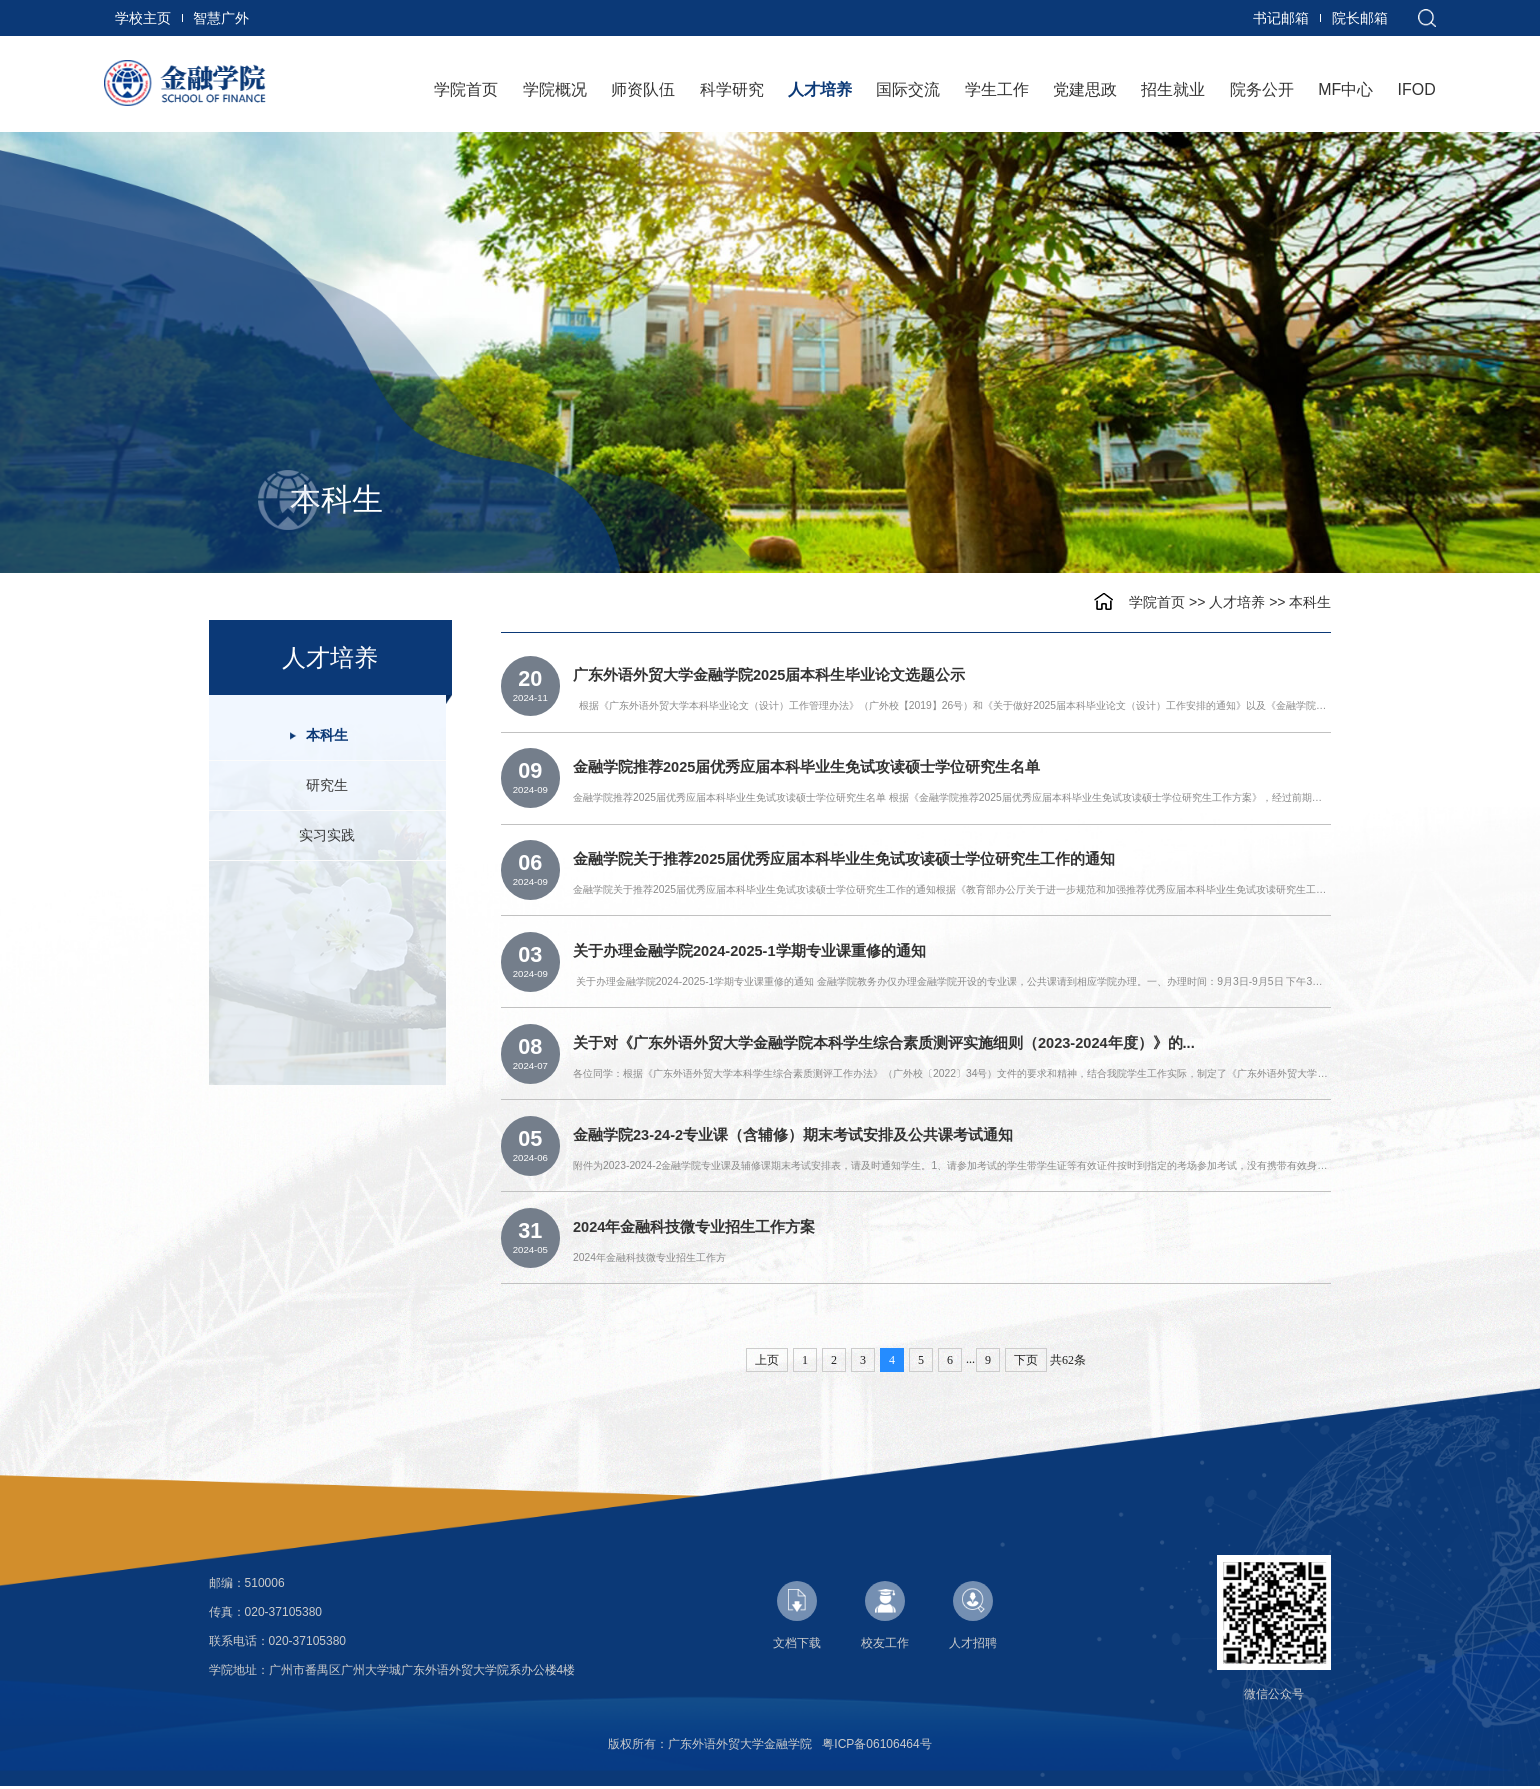 This screenshot has height=1789, width=1540. What do you see at coordinates (732, 89) in the screenshot?
I see `科学研究` at bounding box center [732, 89].